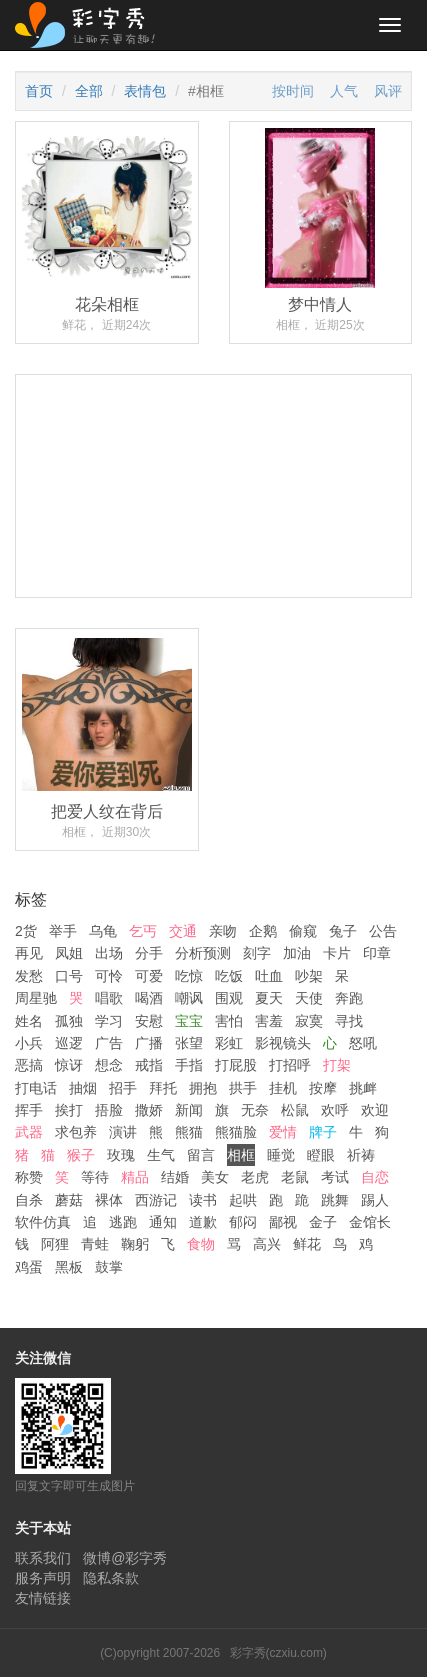  Describe the element at coordinates (109, 1043) in the screenshot. I see `广告` at that location.